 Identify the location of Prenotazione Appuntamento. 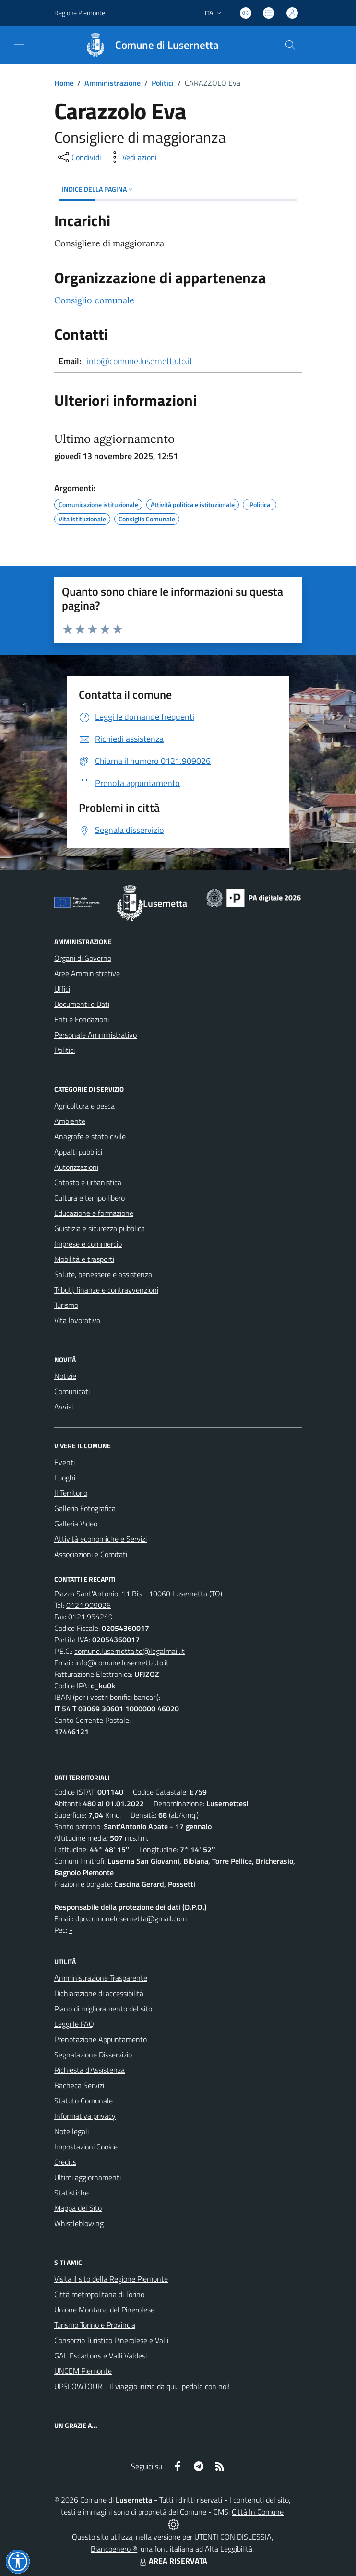
(100, 2039).